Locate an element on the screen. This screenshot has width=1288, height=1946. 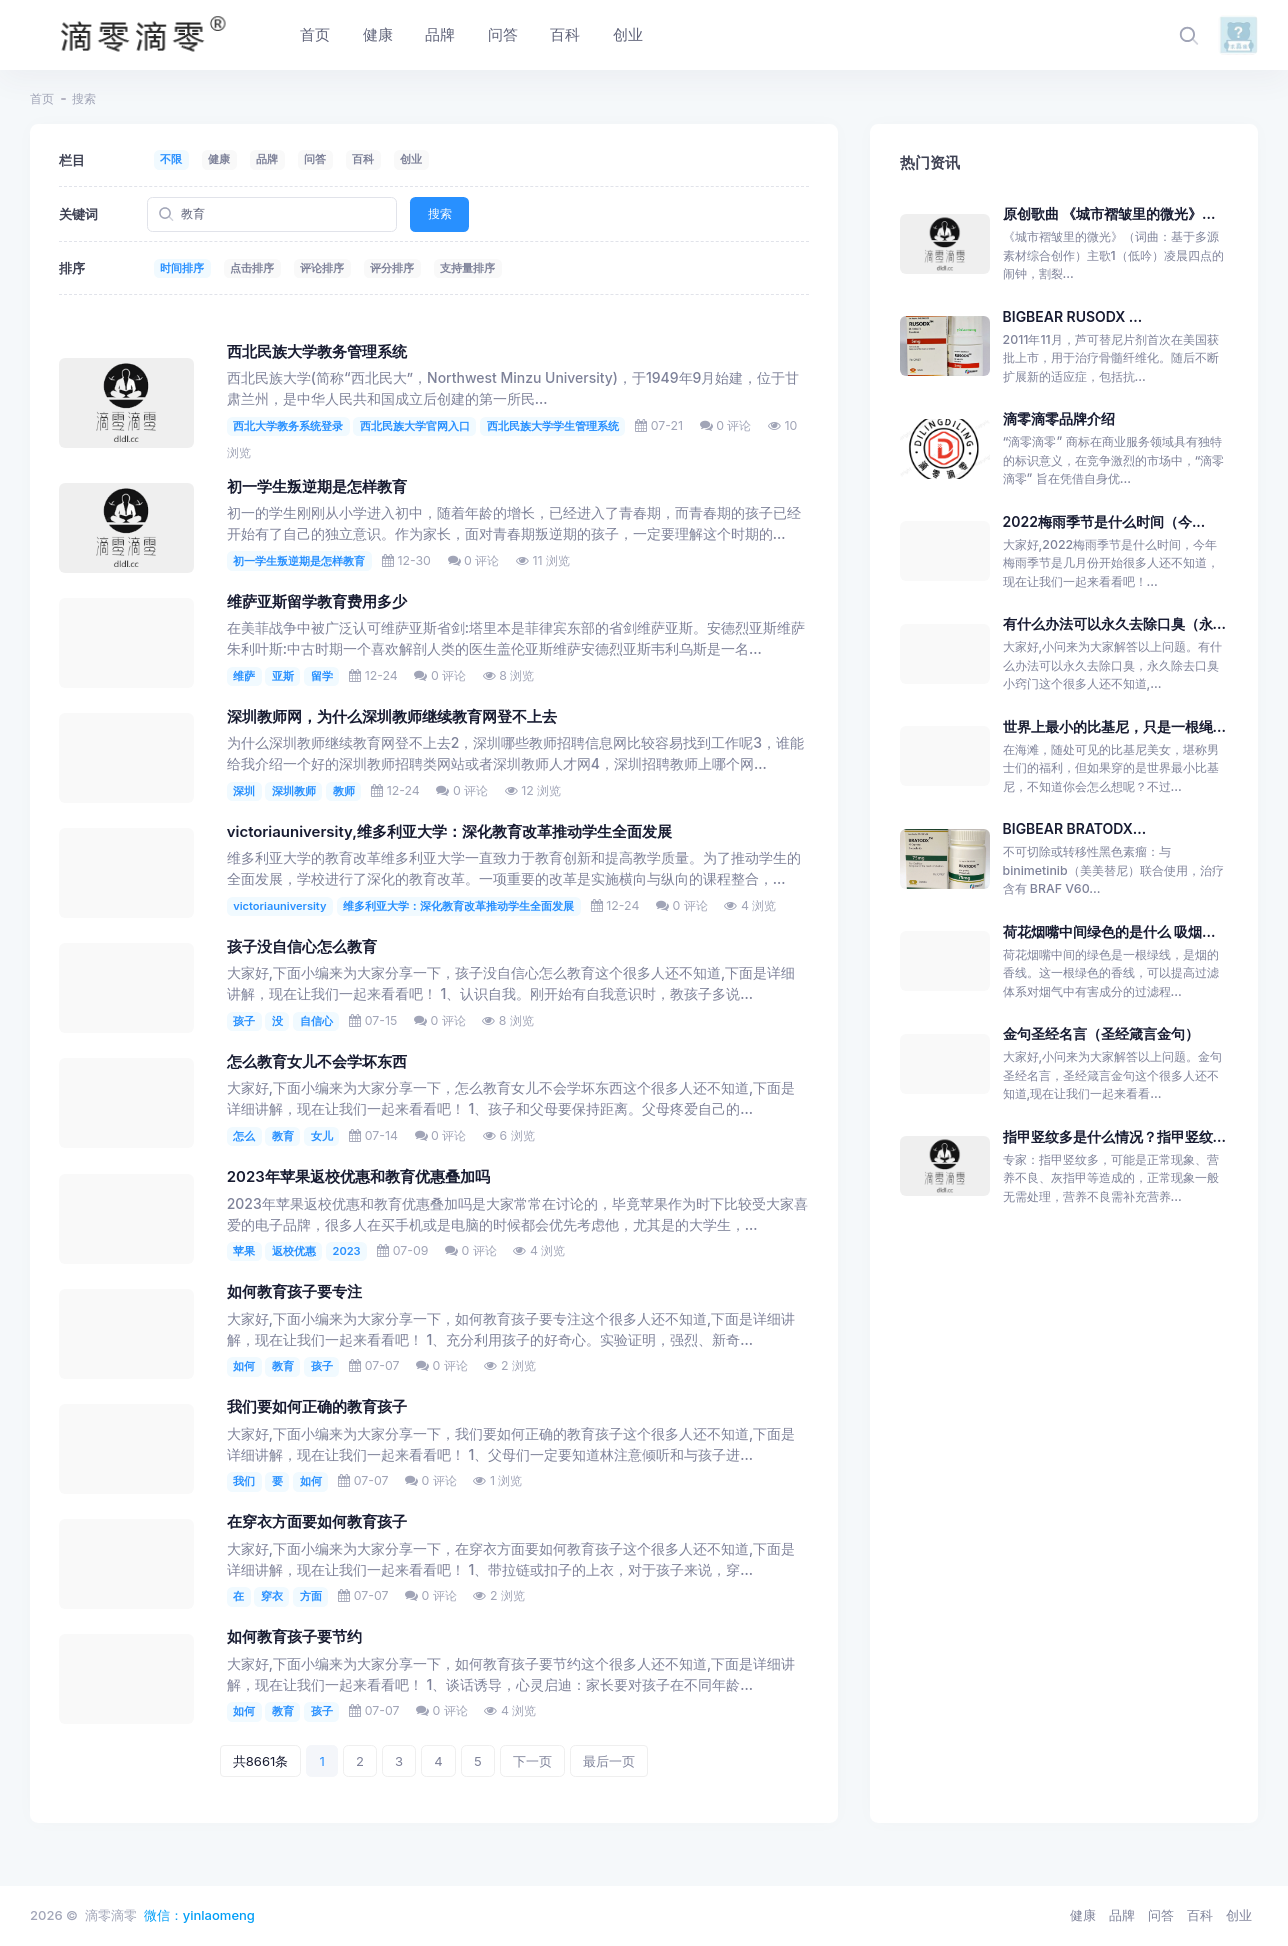
如何教育孩子要专注 is located at coordinates (294, 1292).